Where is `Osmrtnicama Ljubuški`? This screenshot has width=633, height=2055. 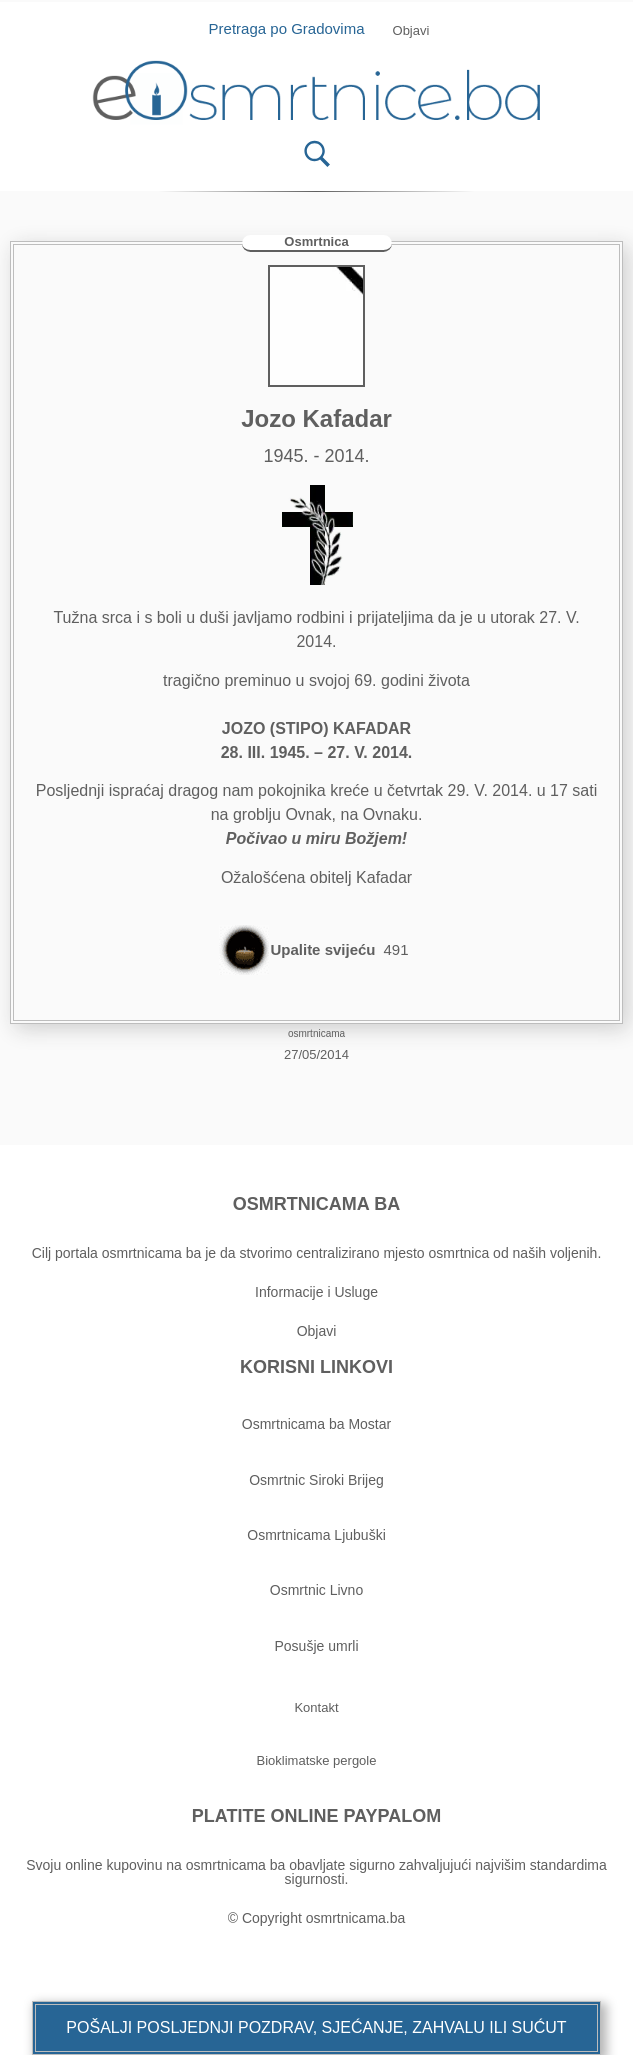 Osmrtnicama Ljubuški is located at coordinates (316, 1535).